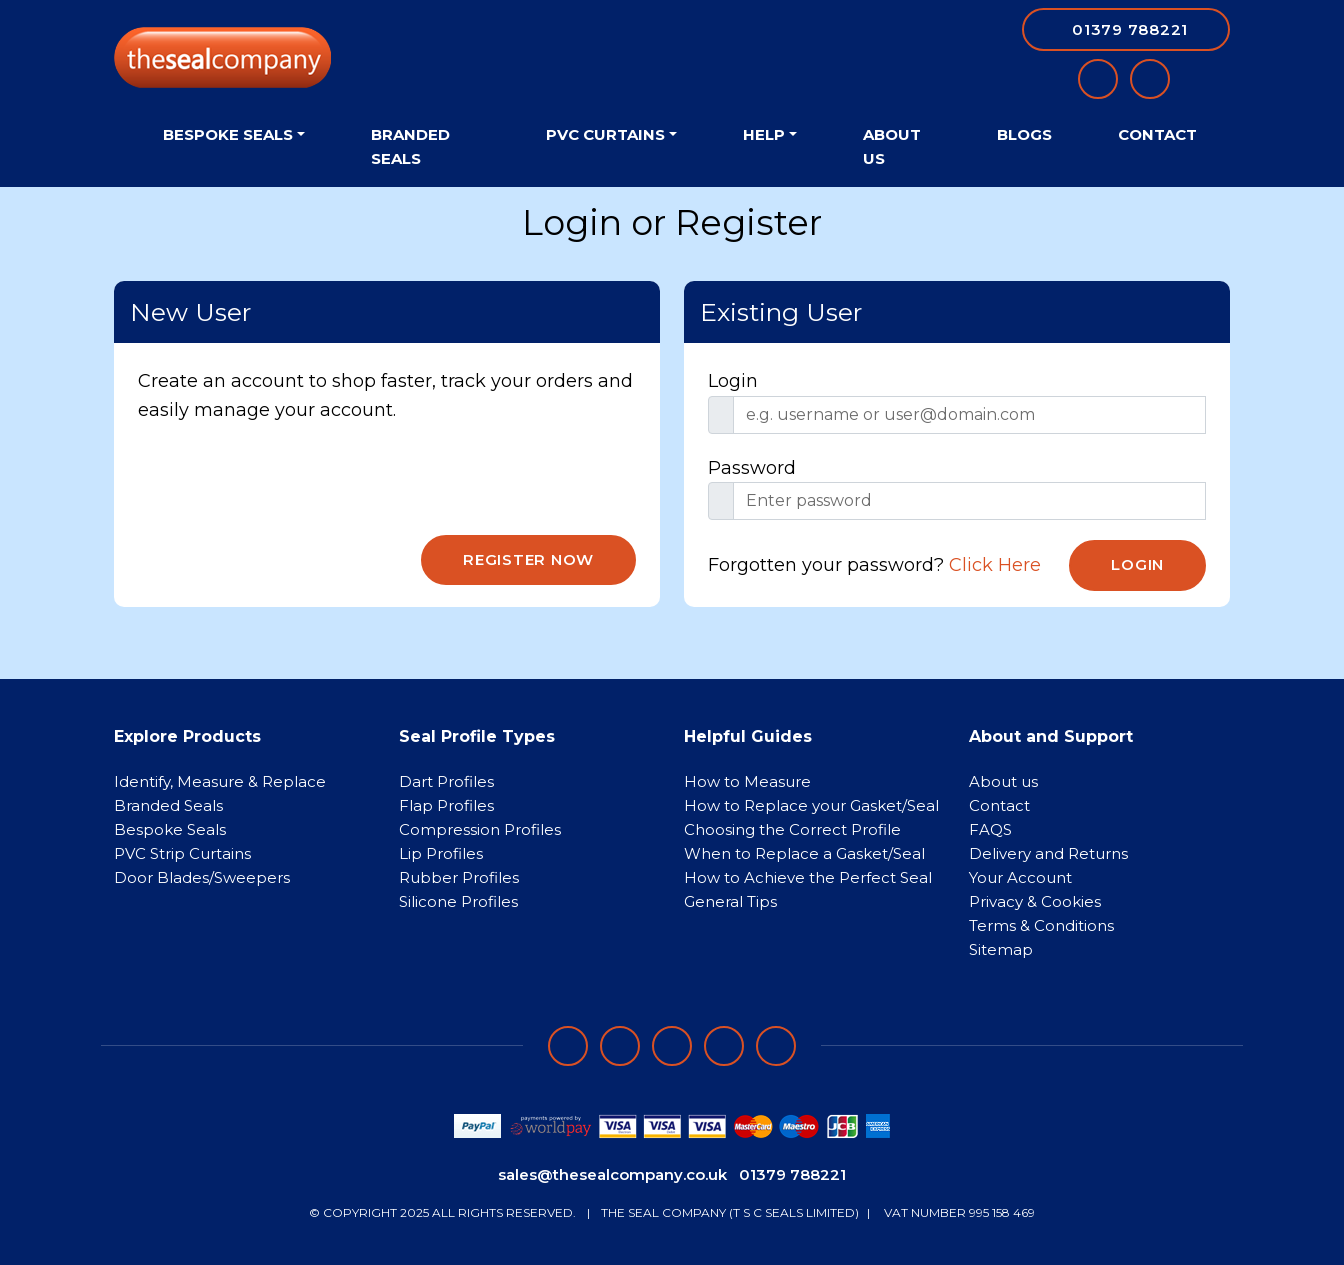 The width and height of the screenshot is (1344, 1265). What do you see at coordinates (747, 781) in the screenshot?
I see `How to Measure` at bounding box center [747, 781].